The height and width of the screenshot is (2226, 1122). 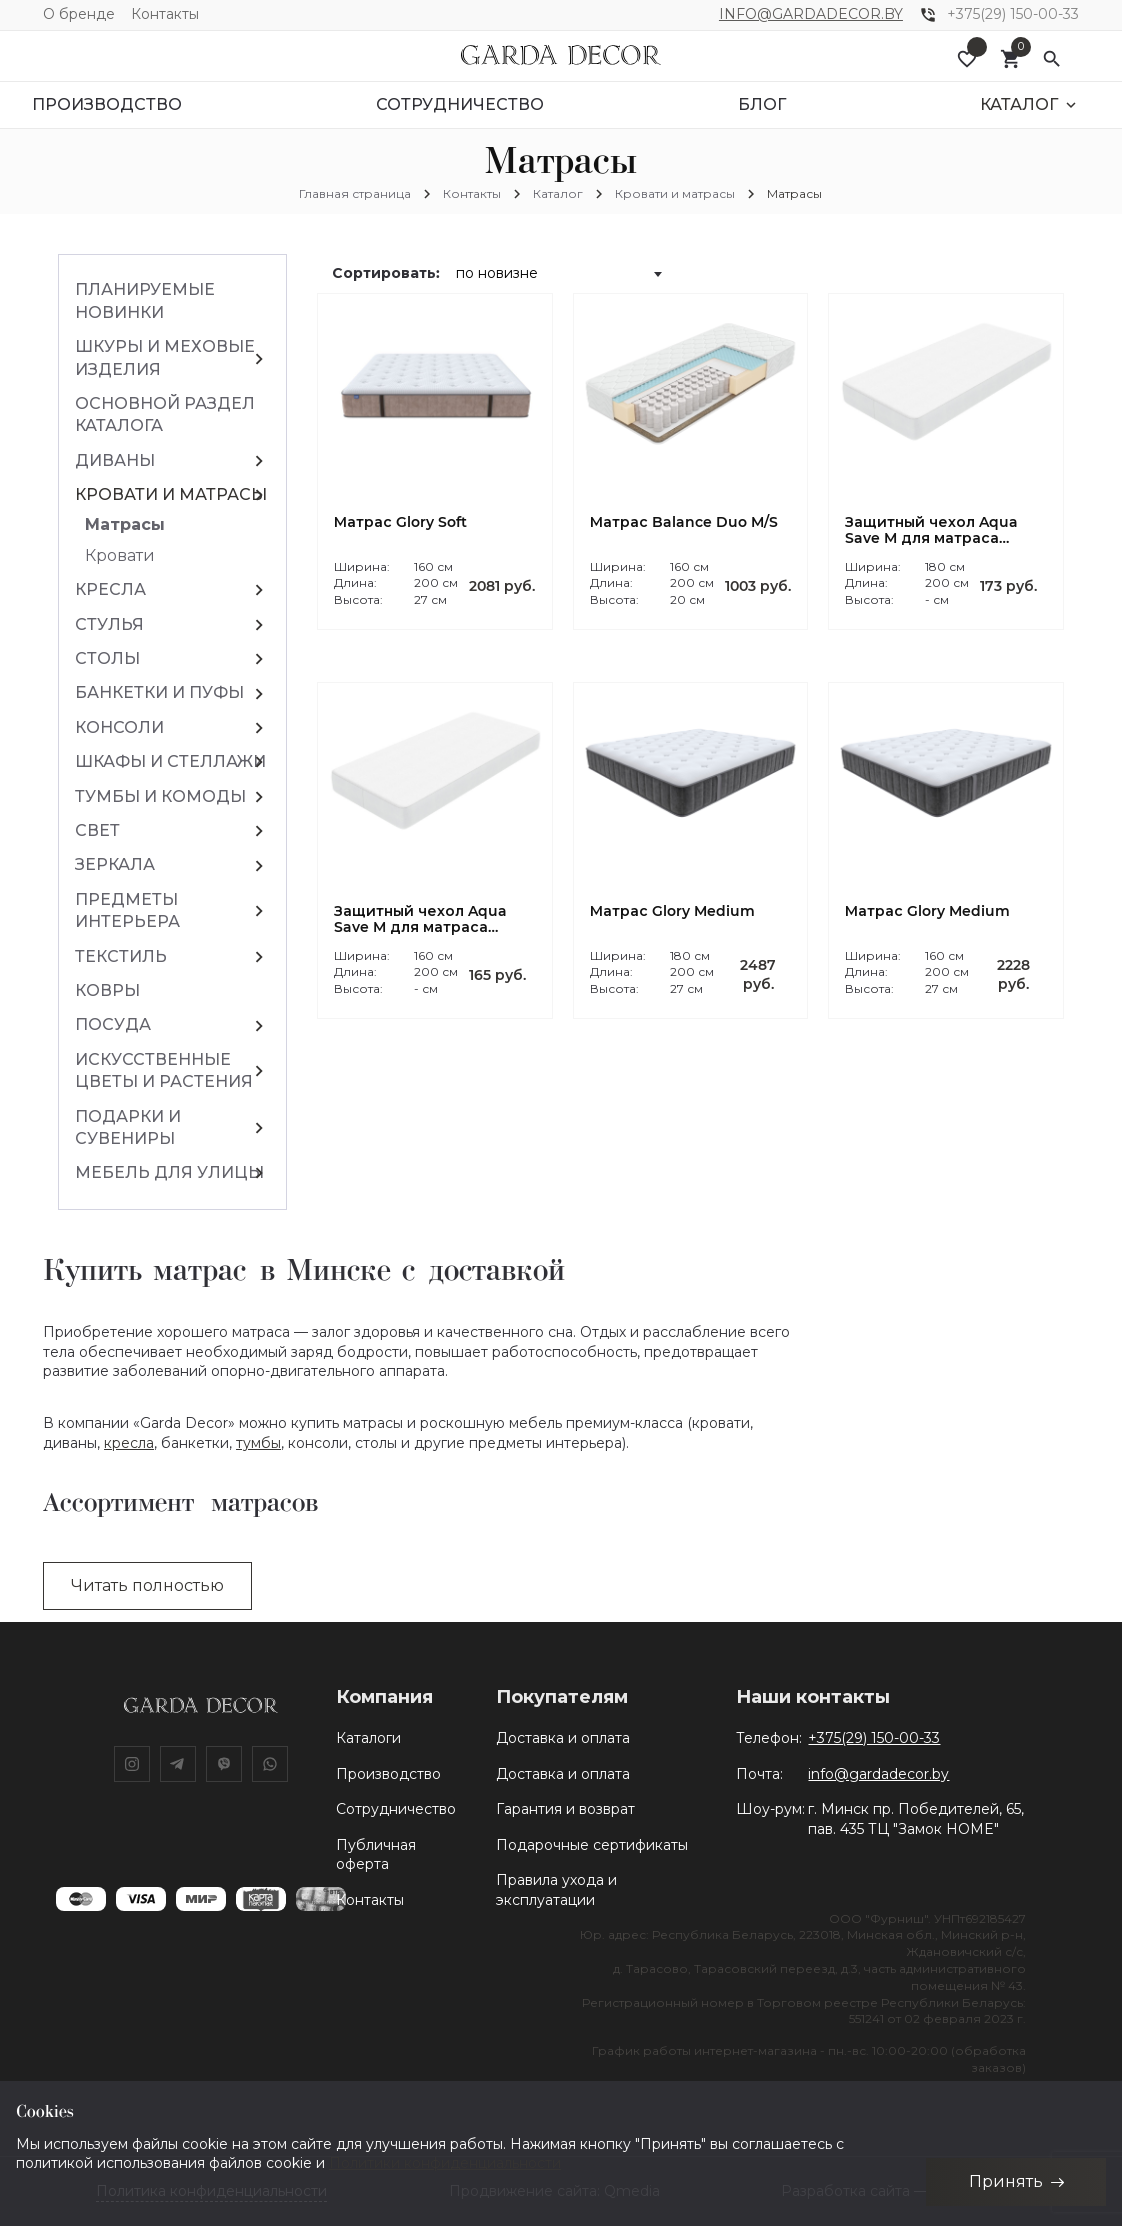 I want to click on Матрас Balance Duo M/S, so click(x=684, y=522).